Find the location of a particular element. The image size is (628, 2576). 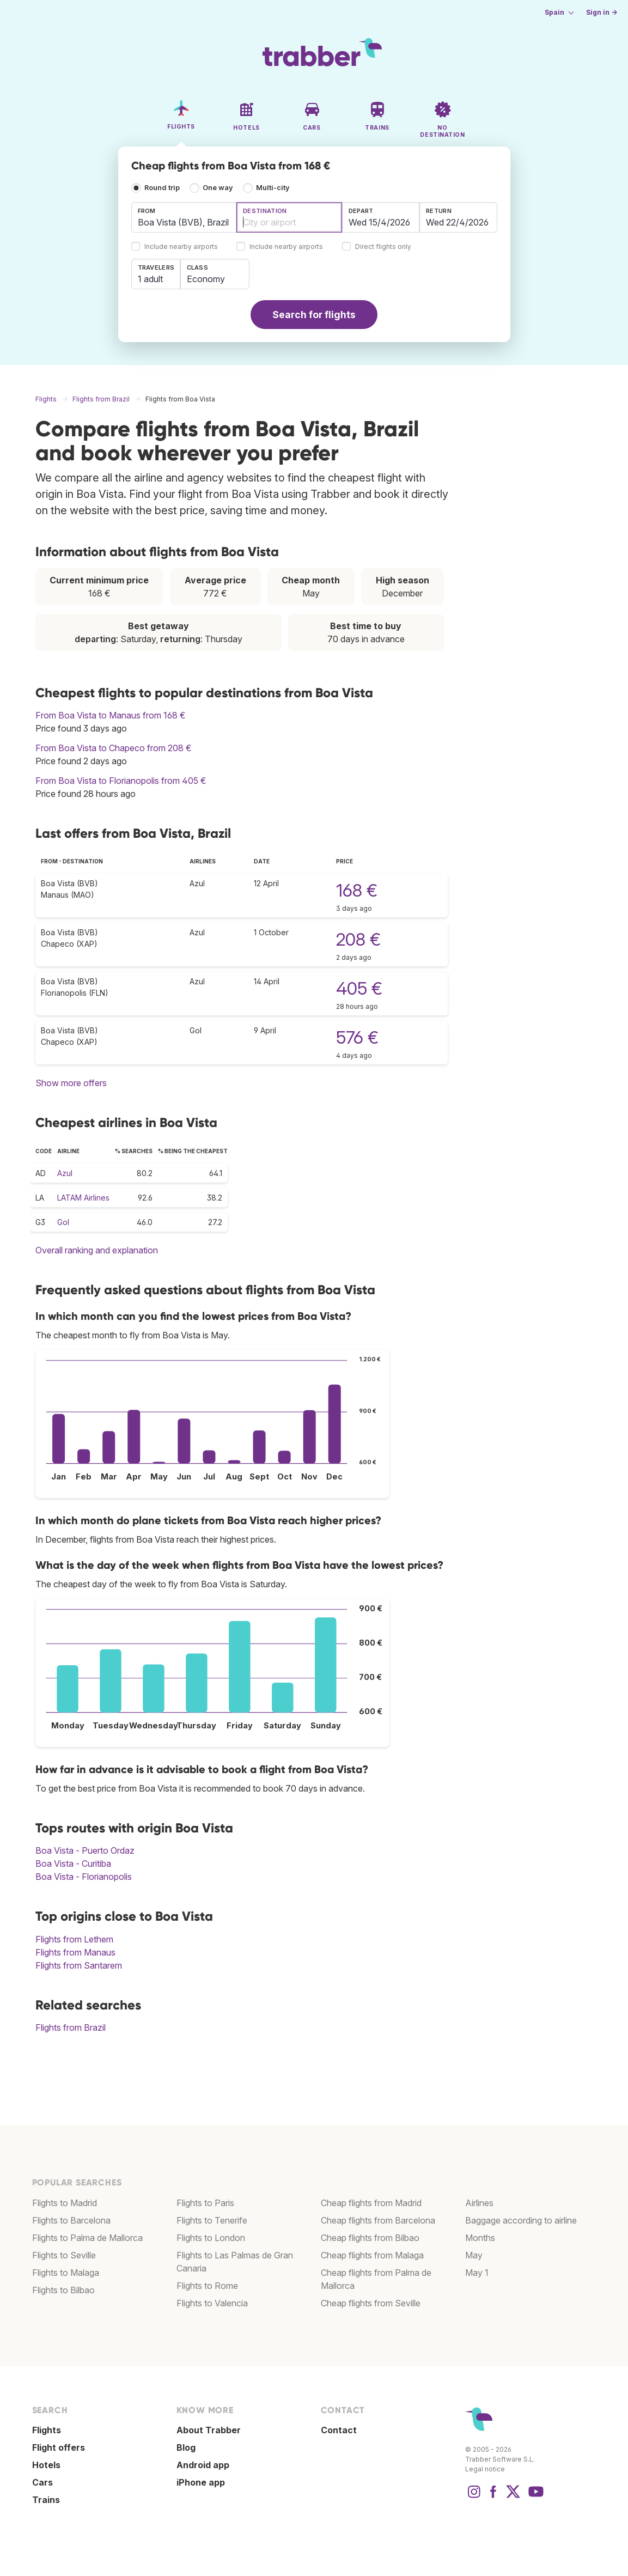

405 € is located at coordinates (359, 988).